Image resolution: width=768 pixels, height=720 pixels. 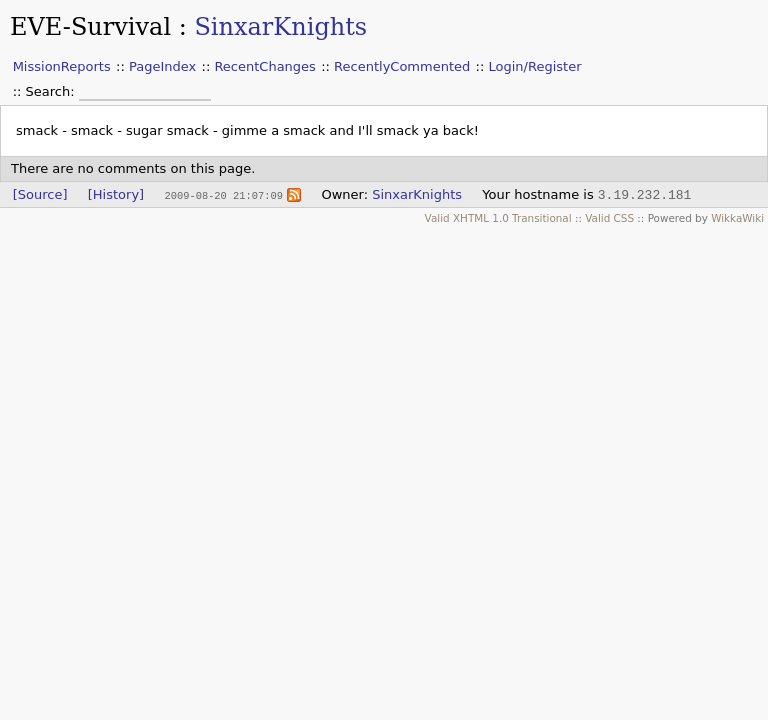 What do you see at coordinates (402, 66) in the screenshot?
I see `RecentlyCommented` at bounding box center [402, 66].